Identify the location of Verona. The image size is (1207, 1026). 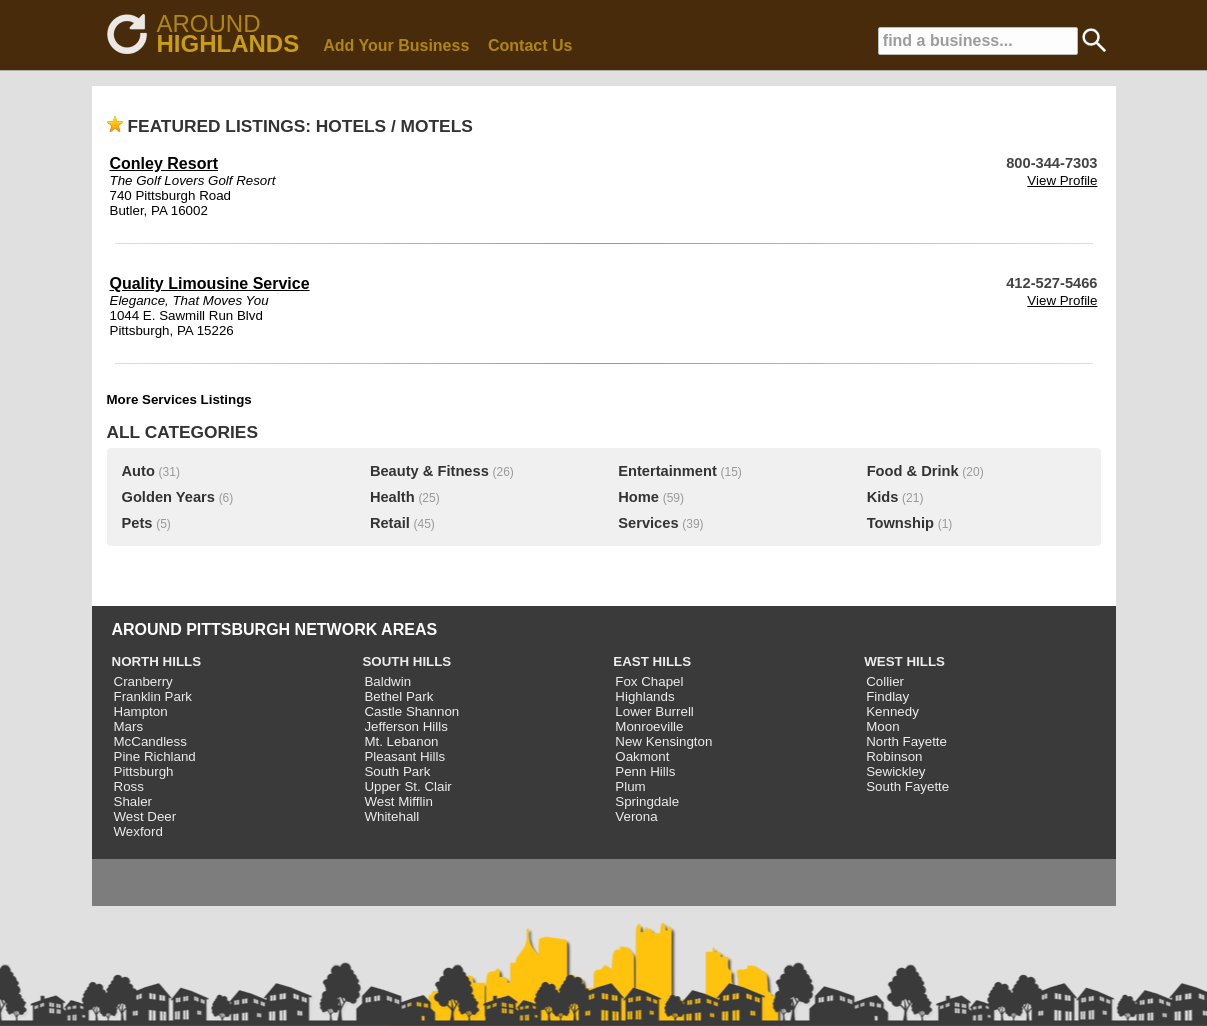
(636, 816).